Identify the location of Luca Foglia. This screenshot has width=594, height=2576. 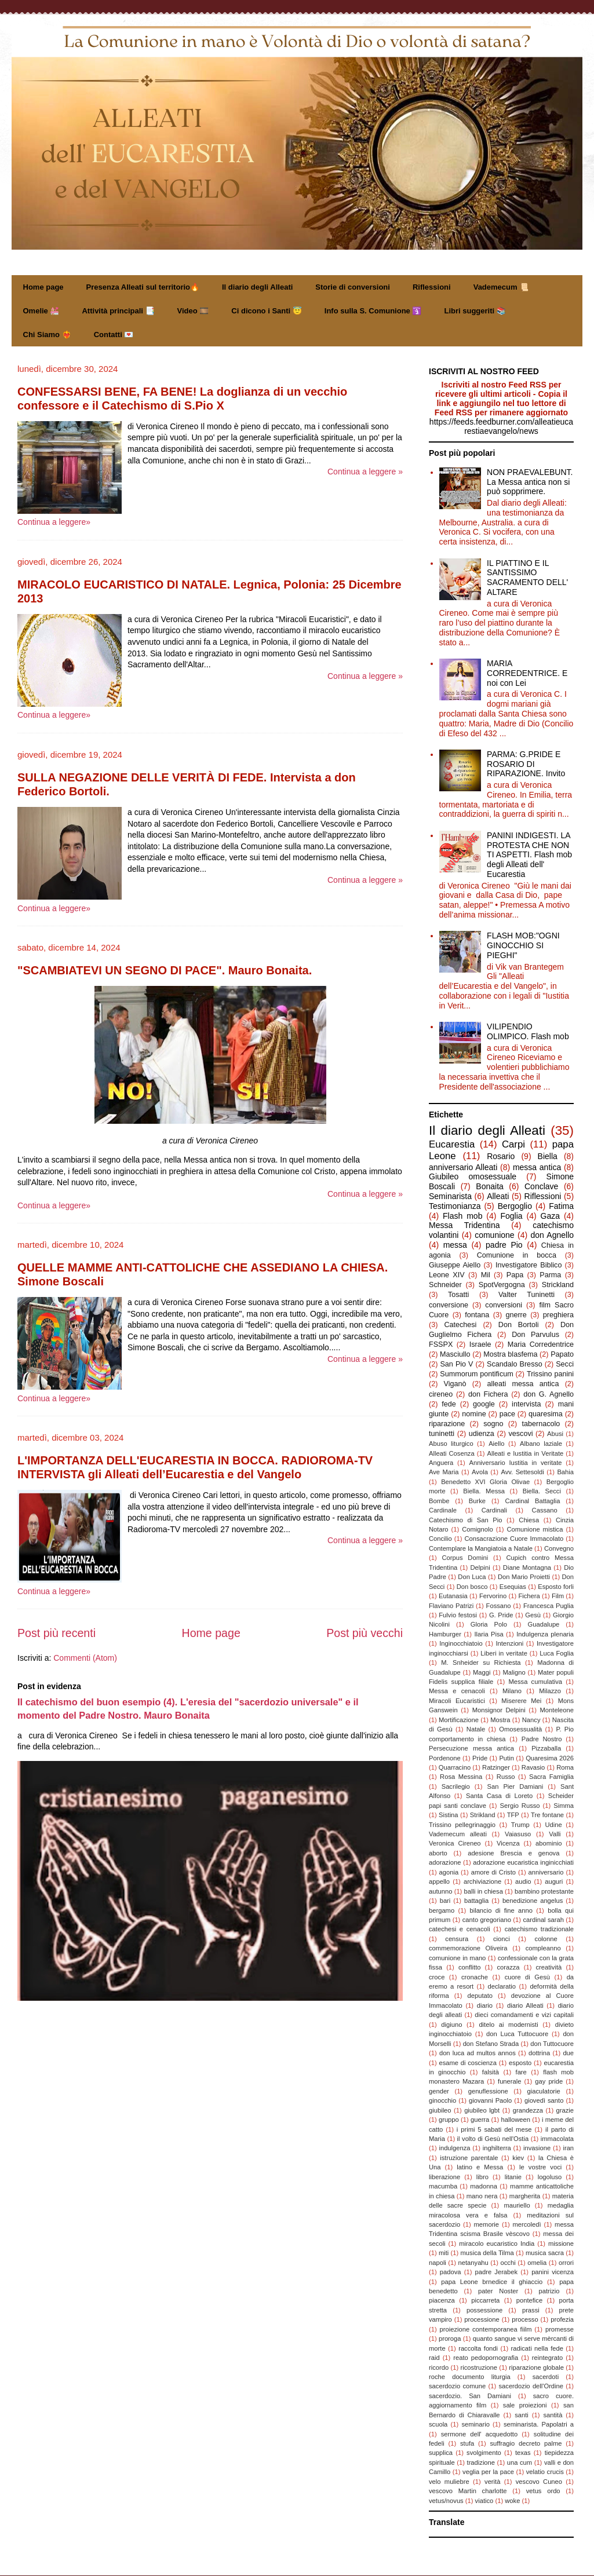
(557, 1653).